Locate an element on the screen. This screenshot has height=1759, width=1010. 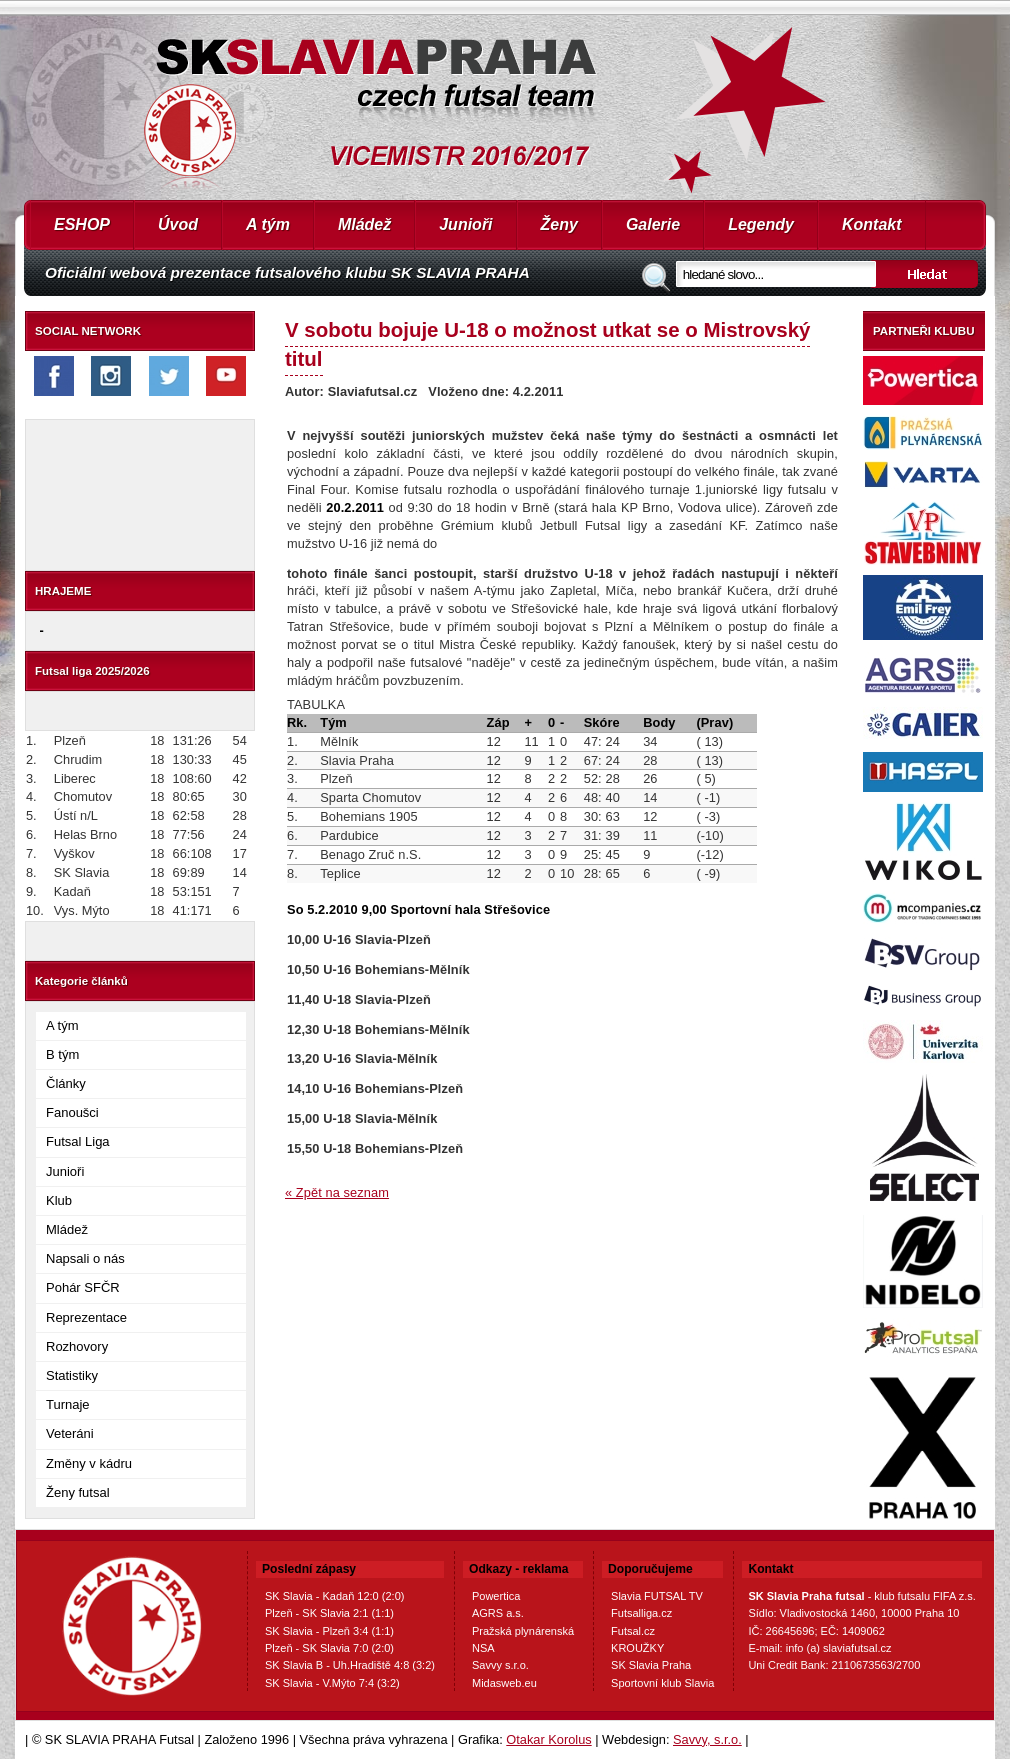
Junioři is located at coordinates (465, 224).